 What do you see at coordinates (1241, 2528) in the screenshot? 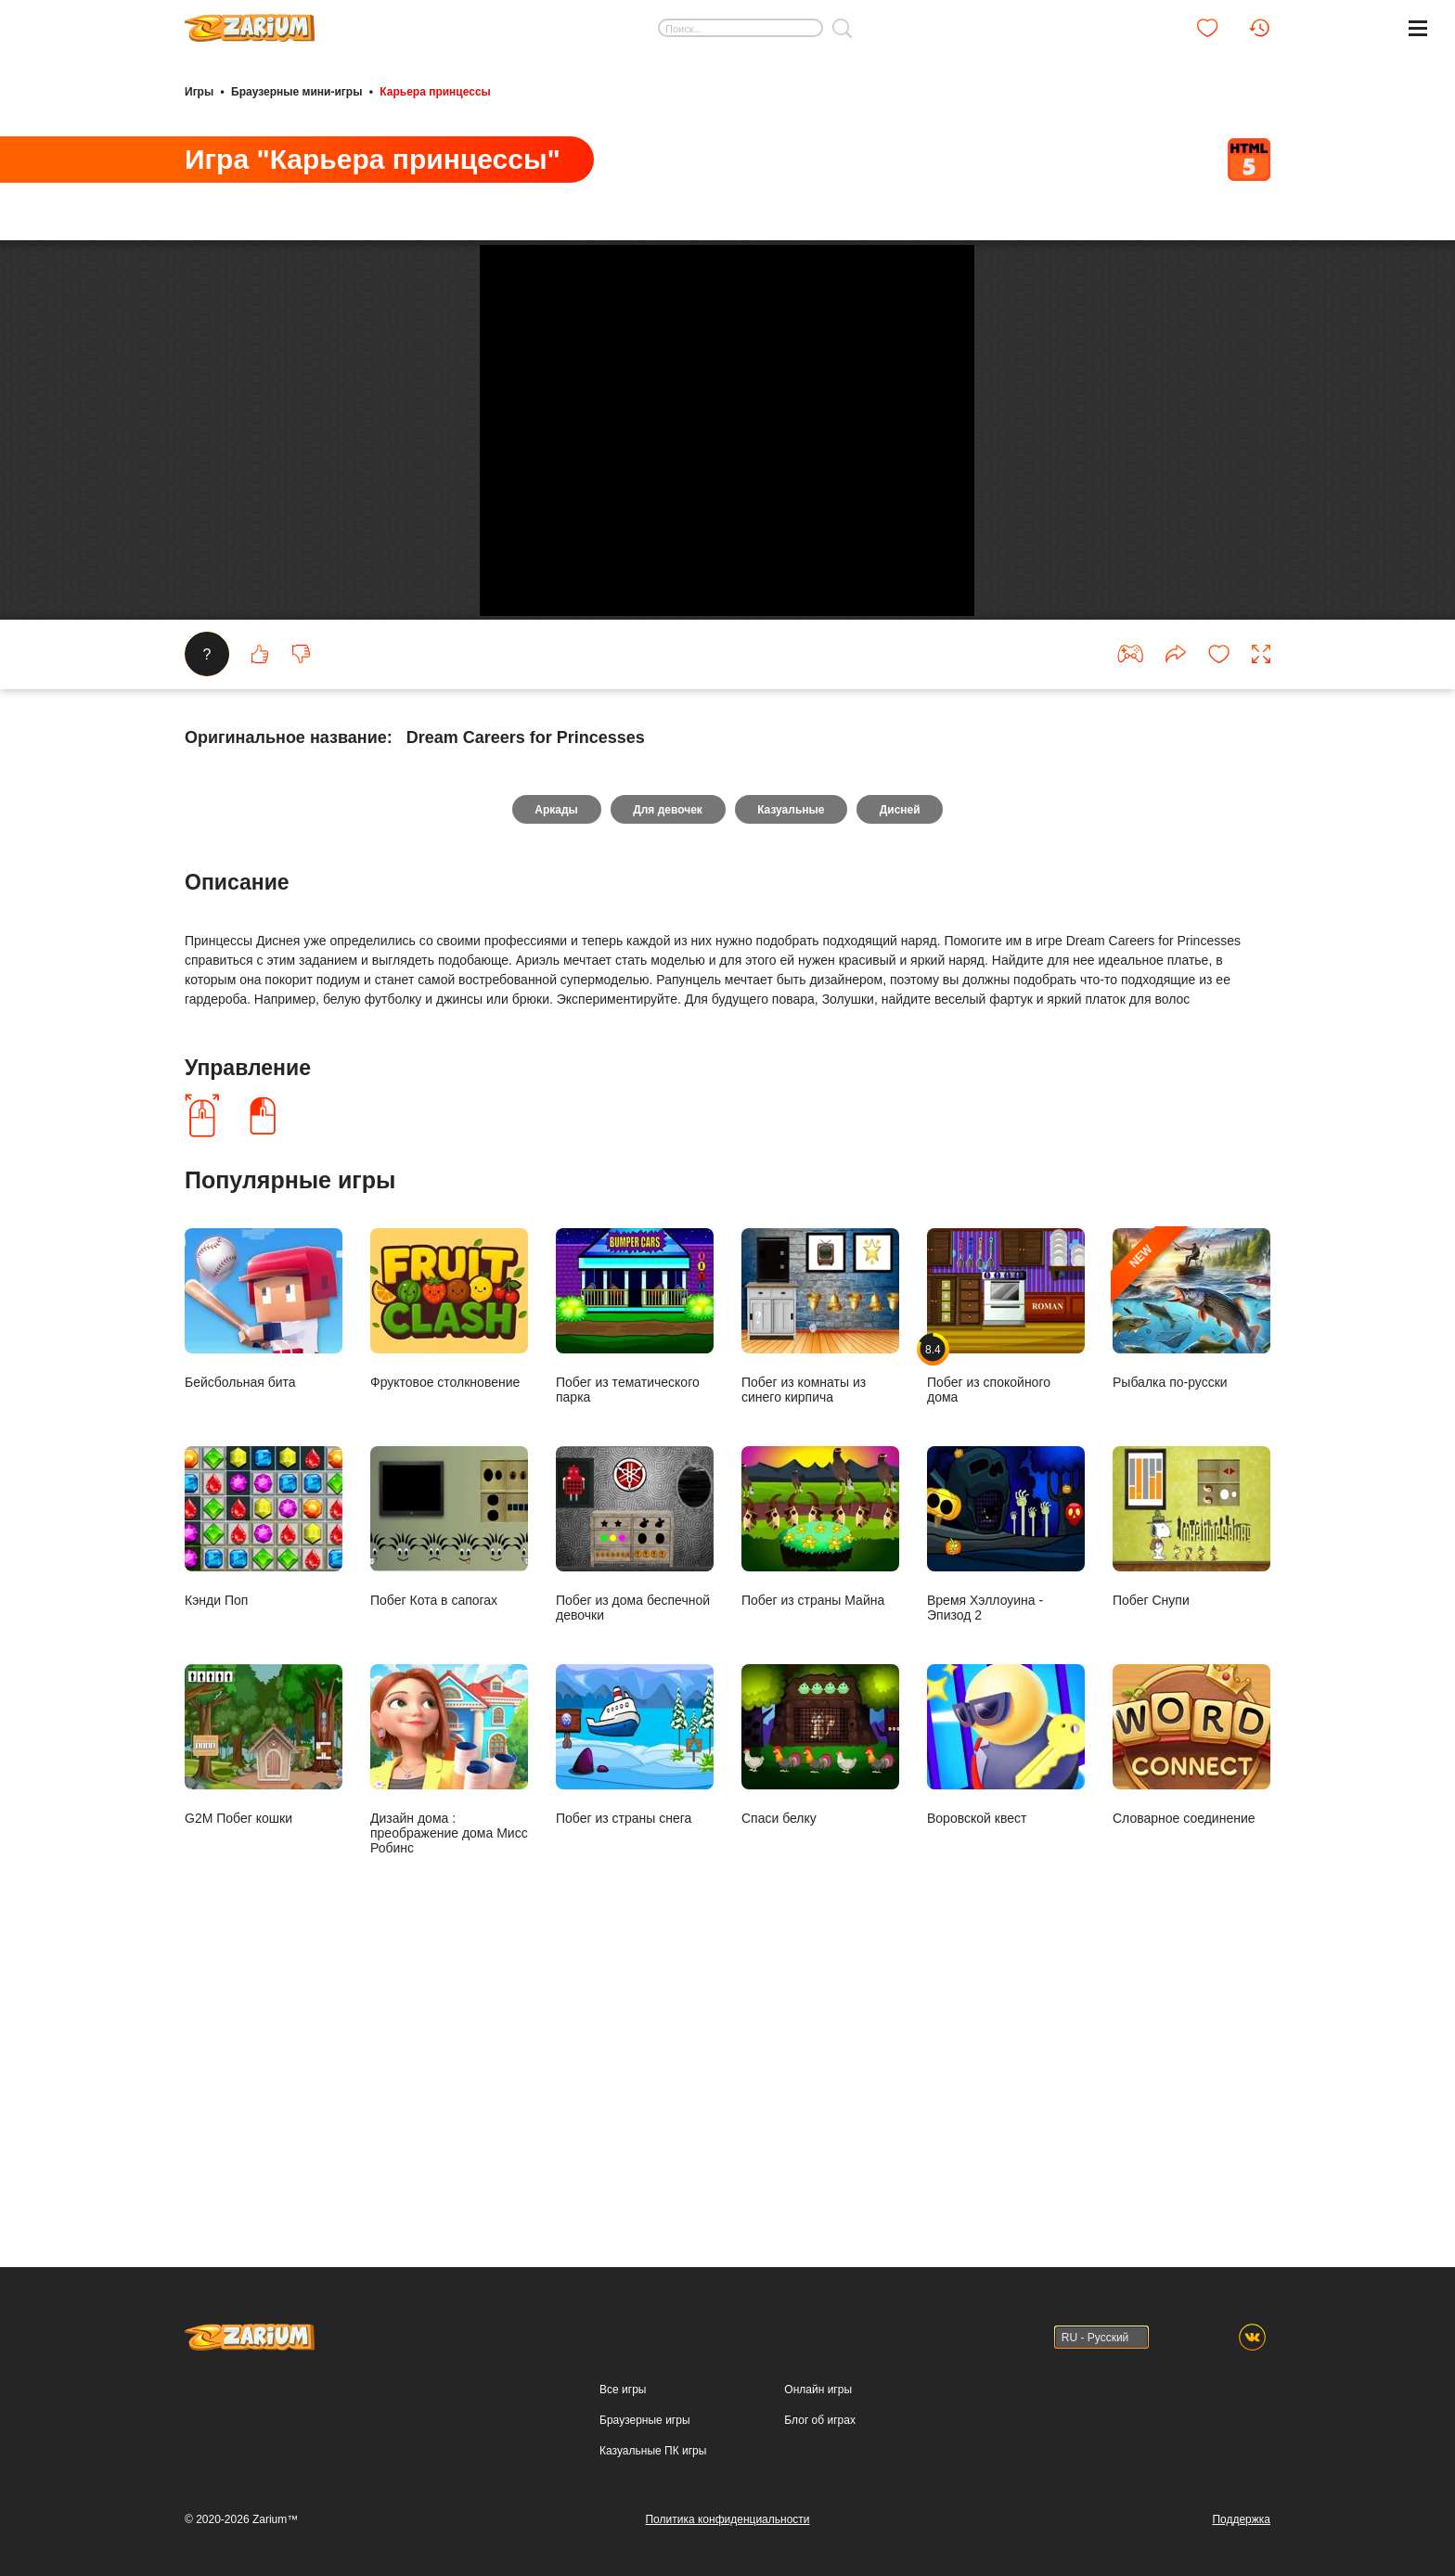
I see `Поддержка` at bounding box center [1241, 2528].